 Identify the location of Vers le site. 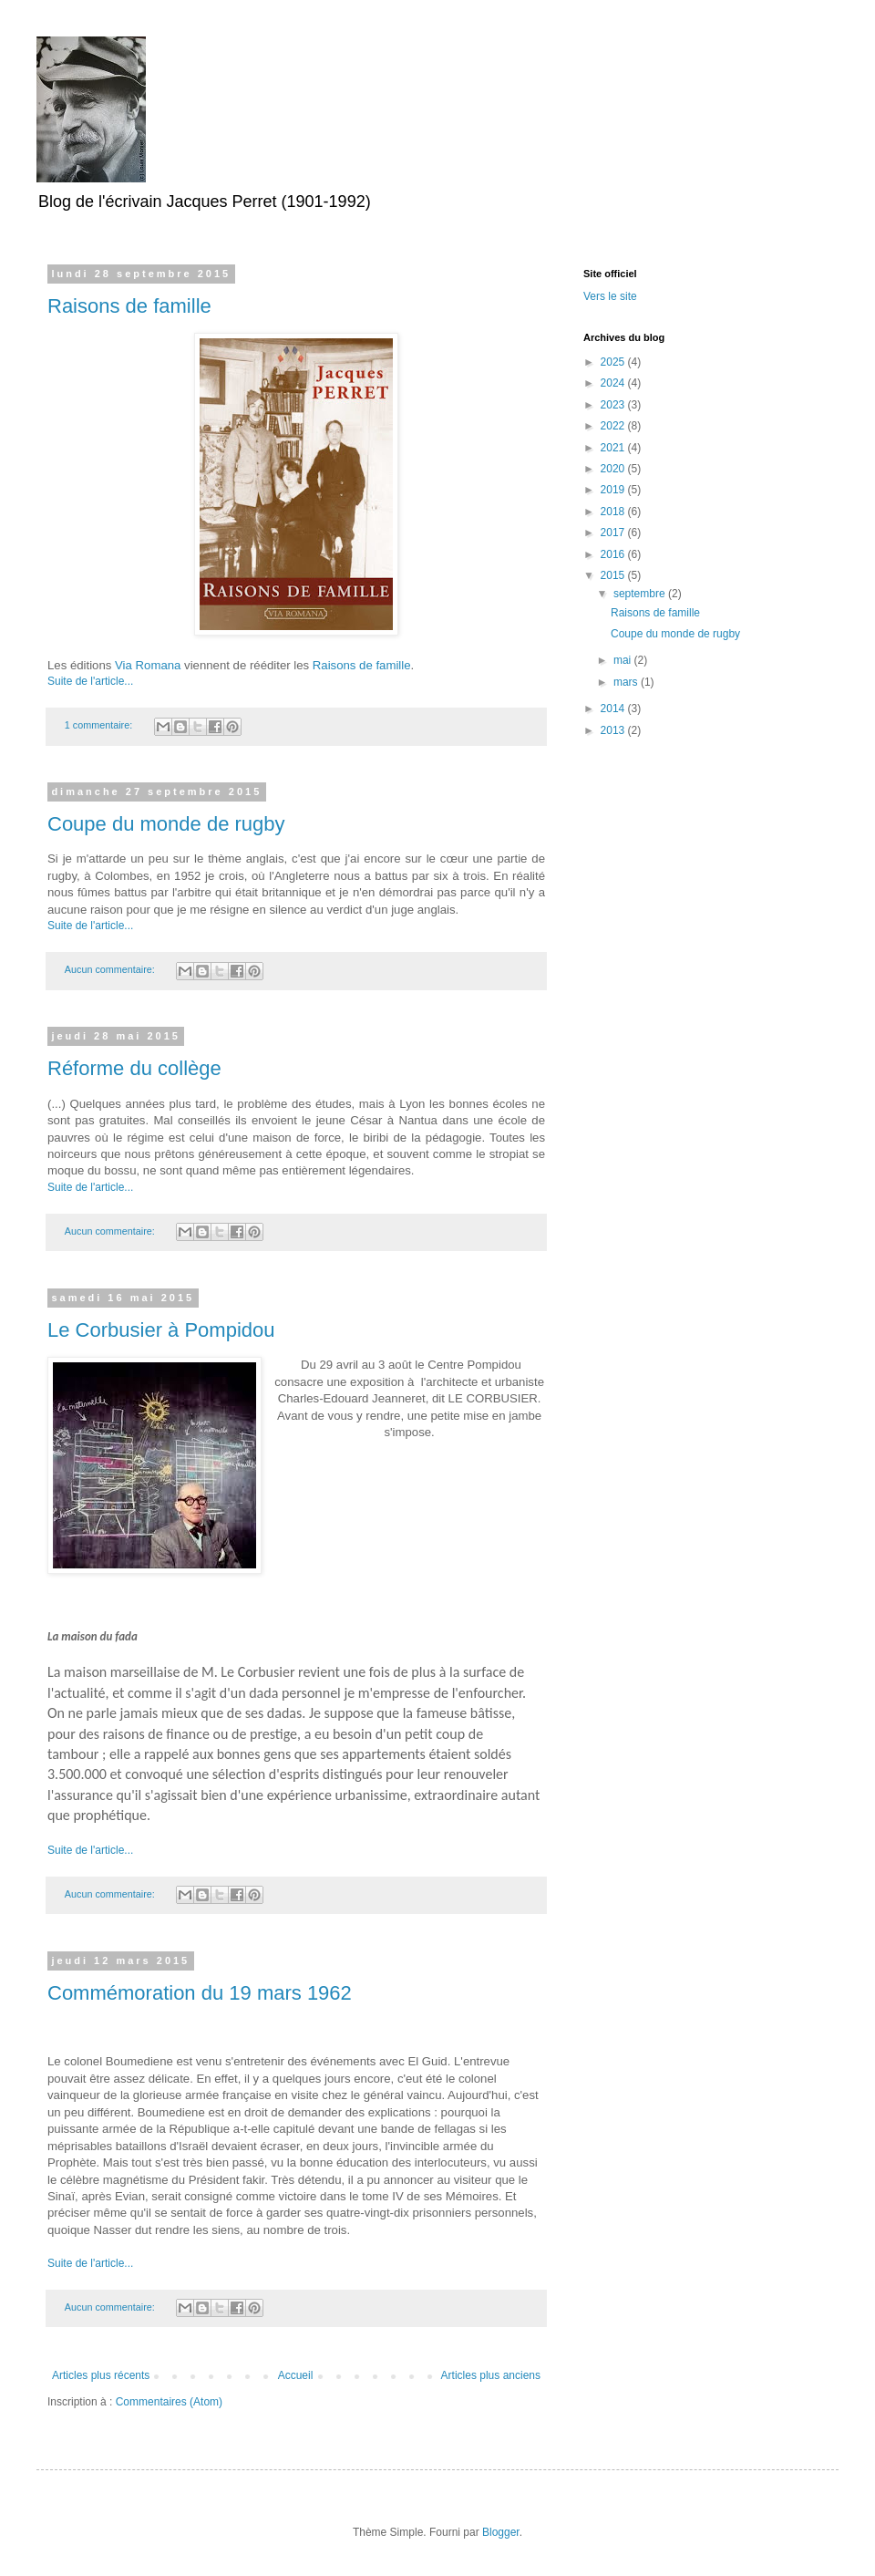
(610, 296).